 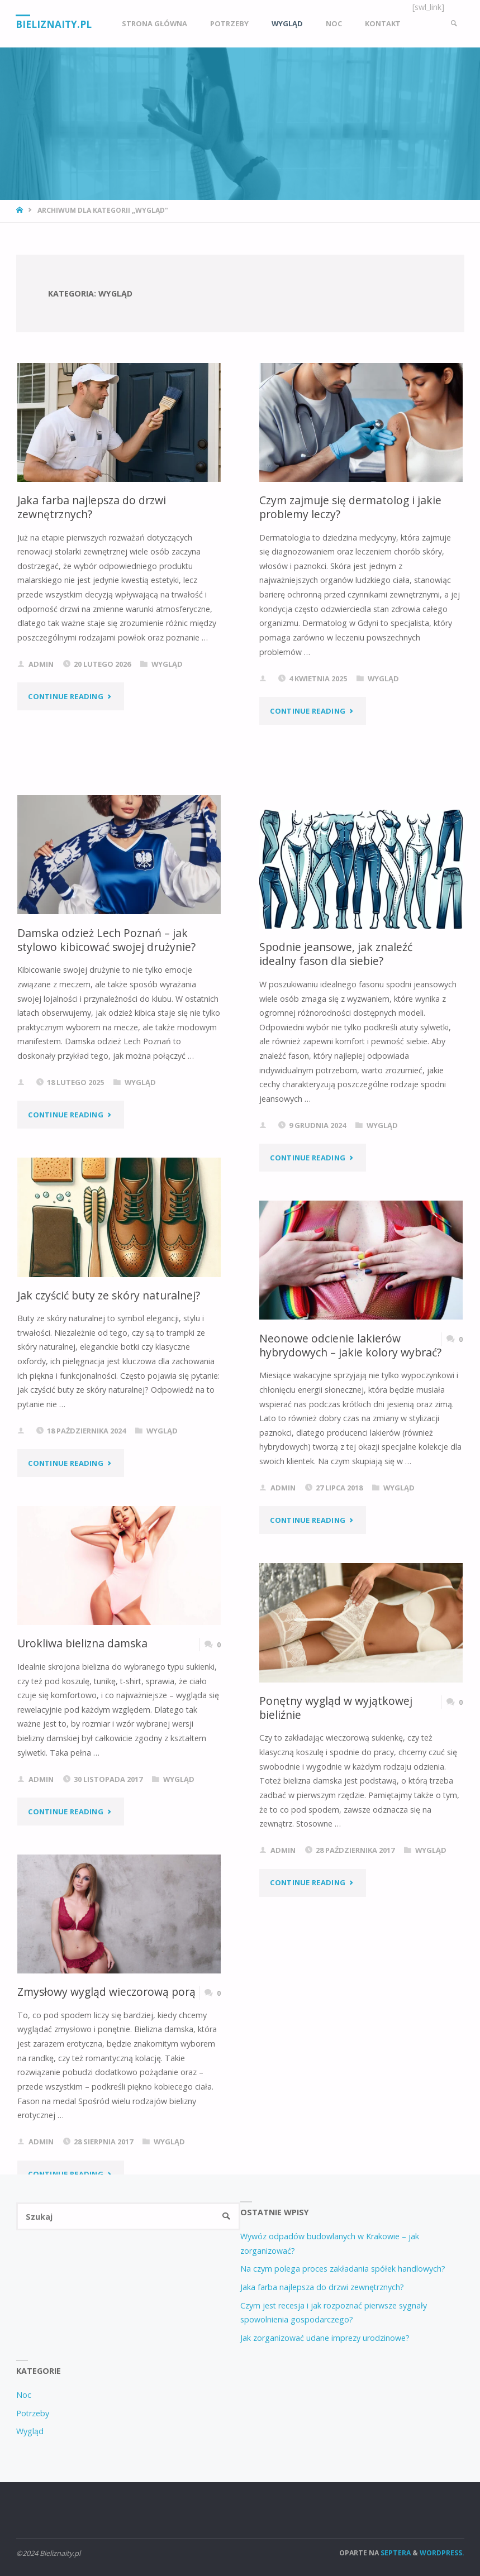 What do you see at coordinates (442, 2553) in the screenshot?
I see `WordPress.` at bounding box center [442, 2553].